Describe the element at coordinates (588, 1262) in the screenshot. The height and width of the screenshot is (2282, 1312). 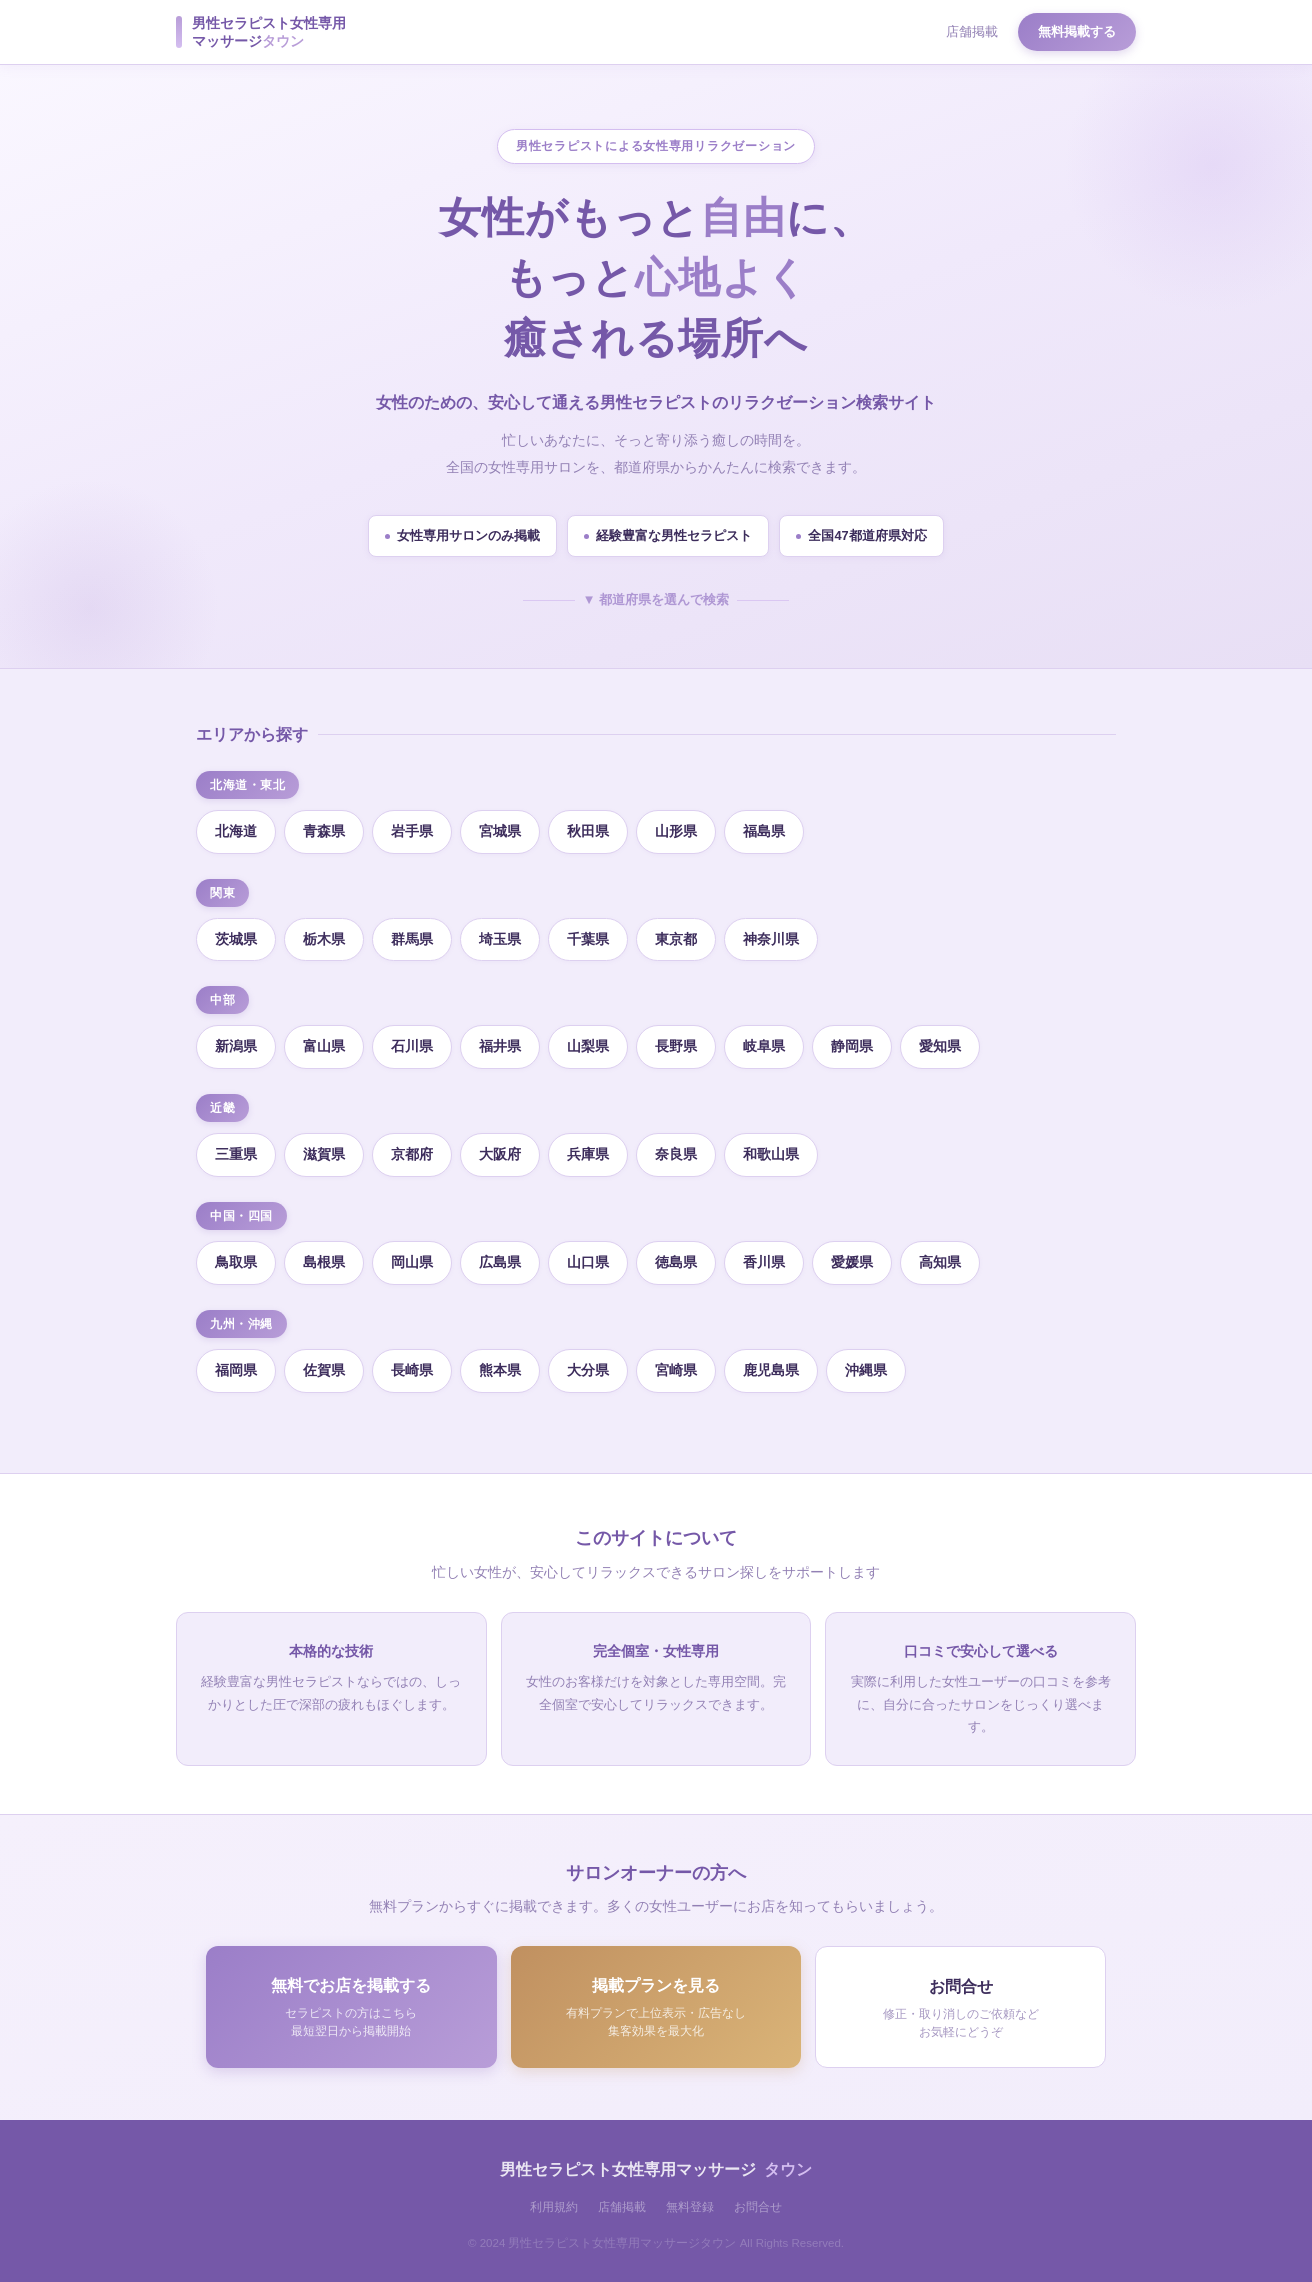
I see `山口県` at that location.